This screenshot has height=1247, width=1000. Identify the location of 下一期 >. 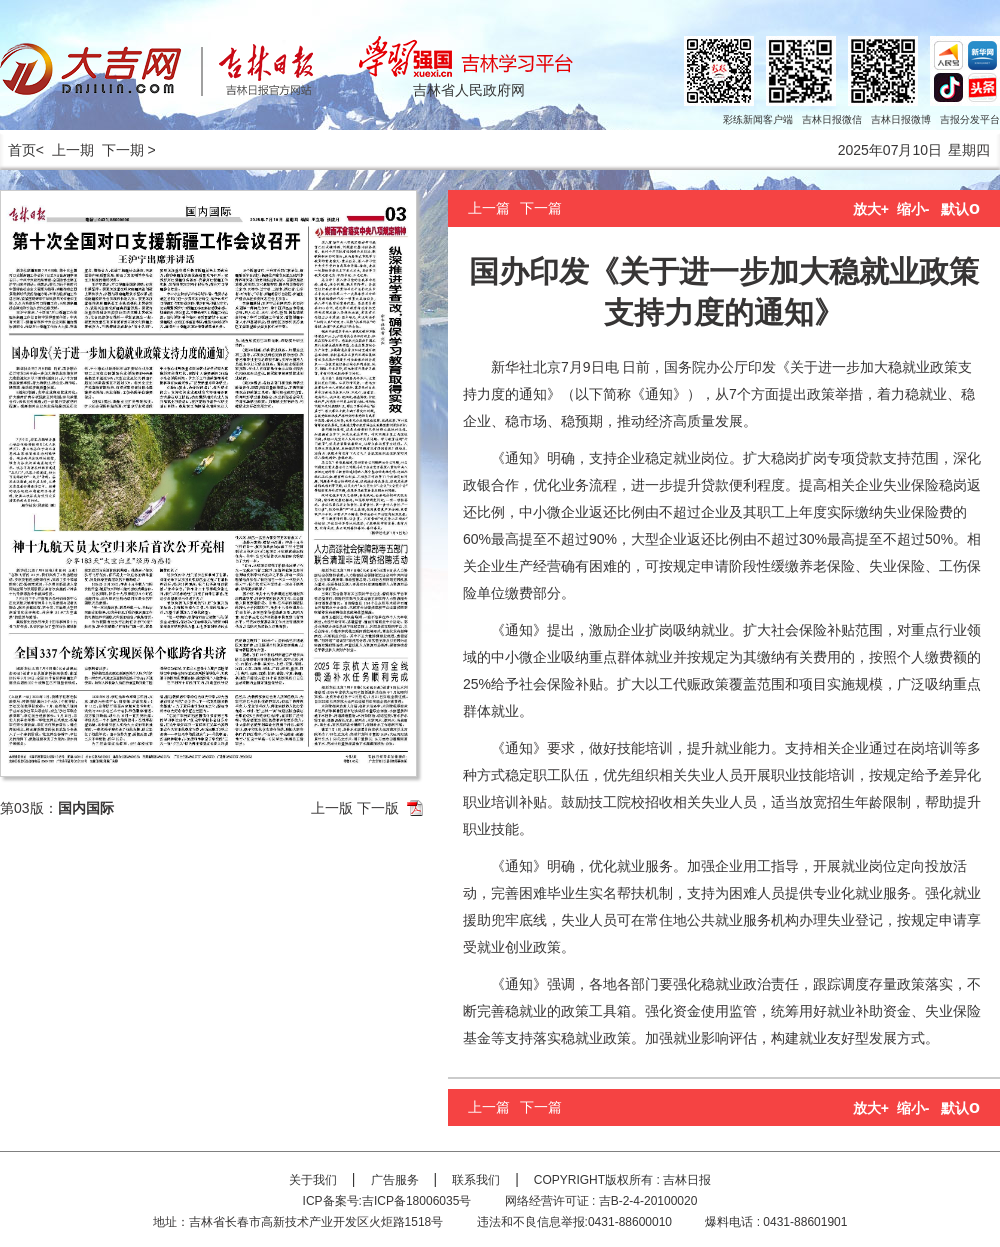
(129, 150).